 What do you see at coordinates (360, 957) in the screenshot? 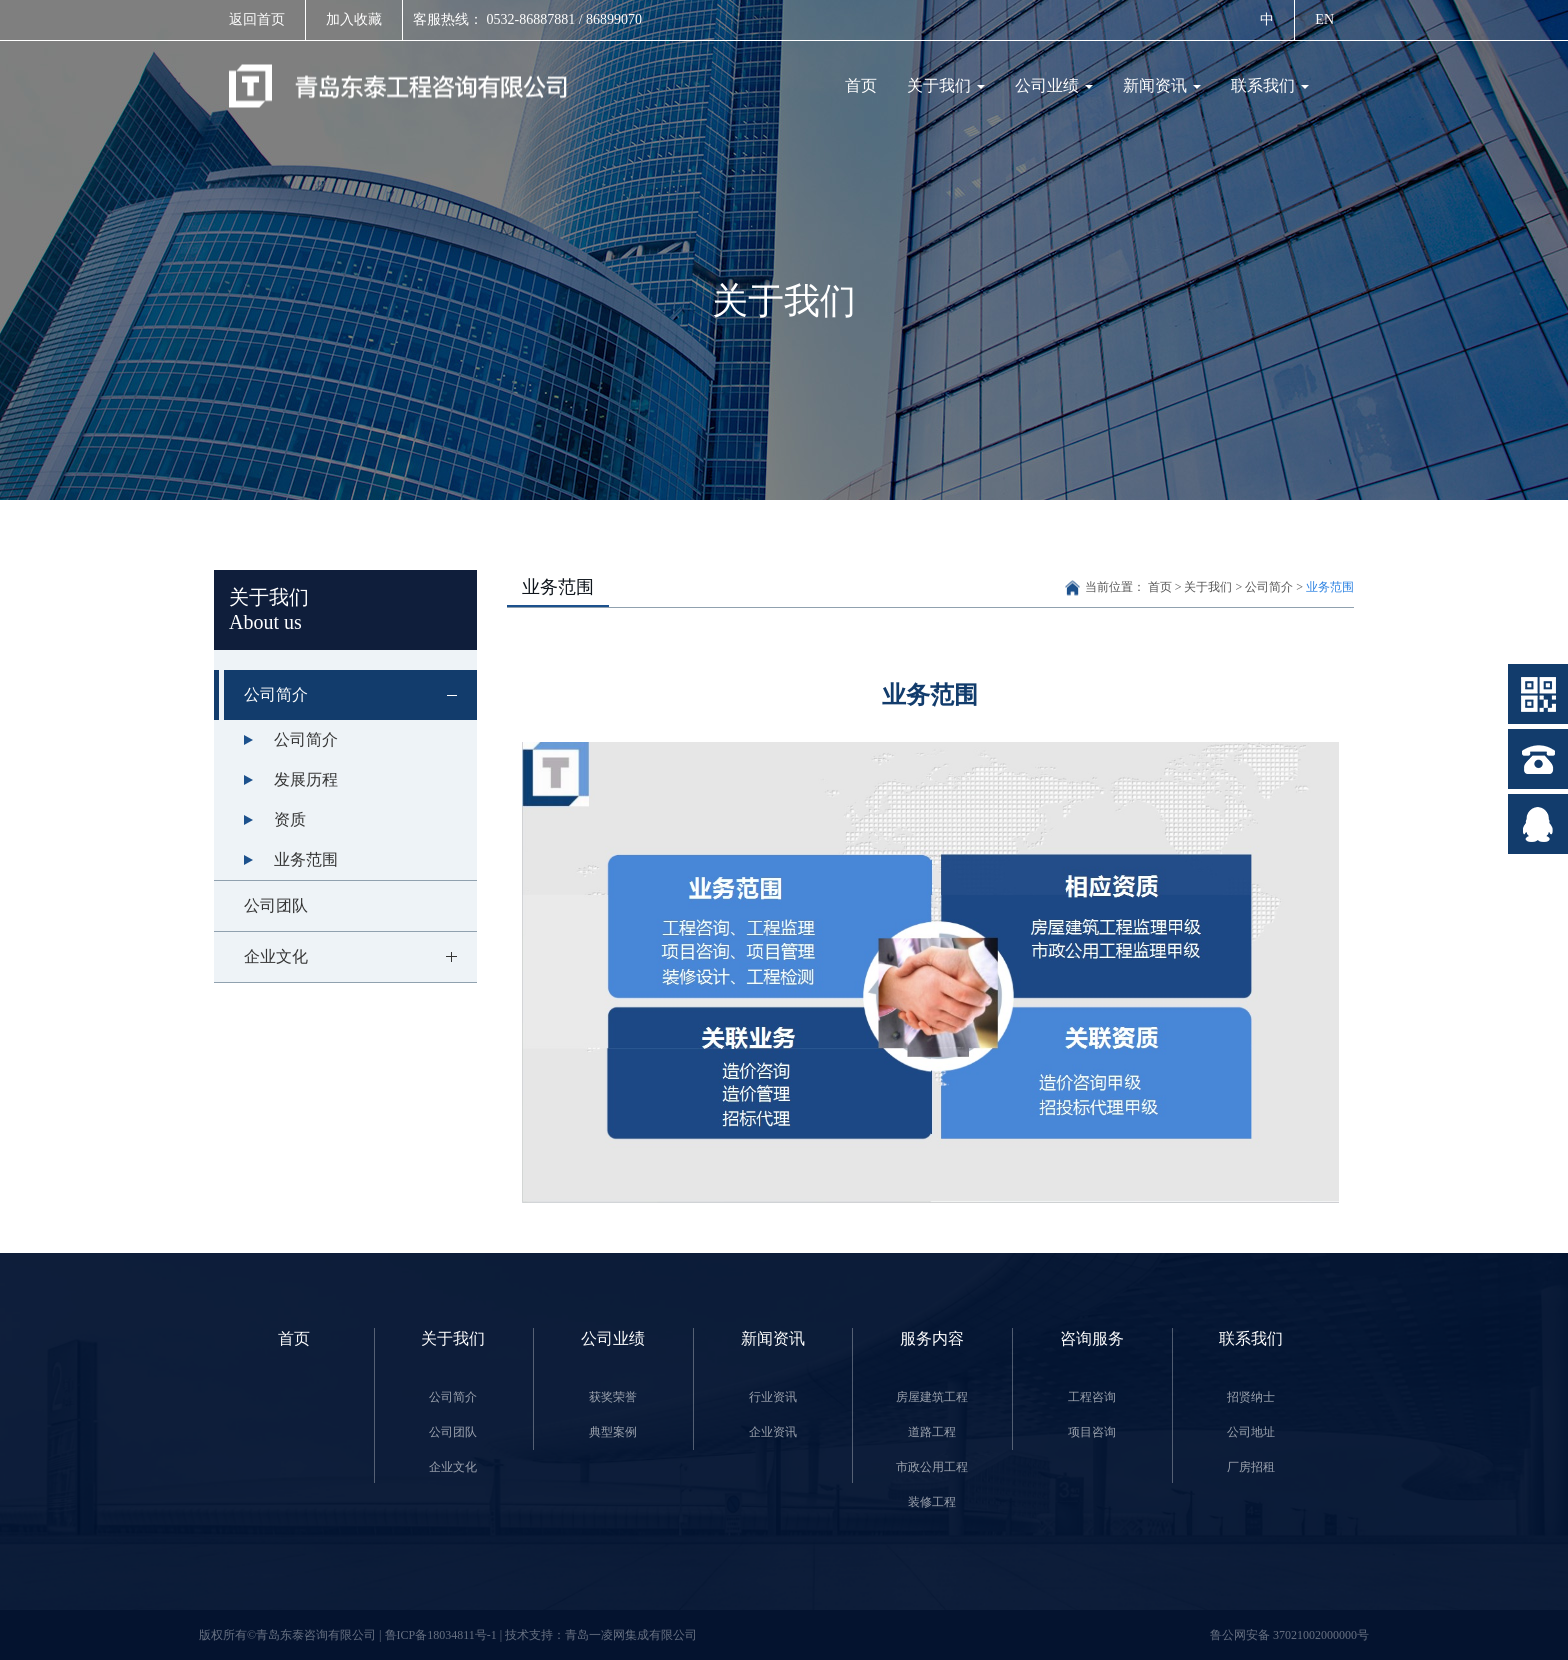
I see `企业文化` at bounding box center [360, 957].